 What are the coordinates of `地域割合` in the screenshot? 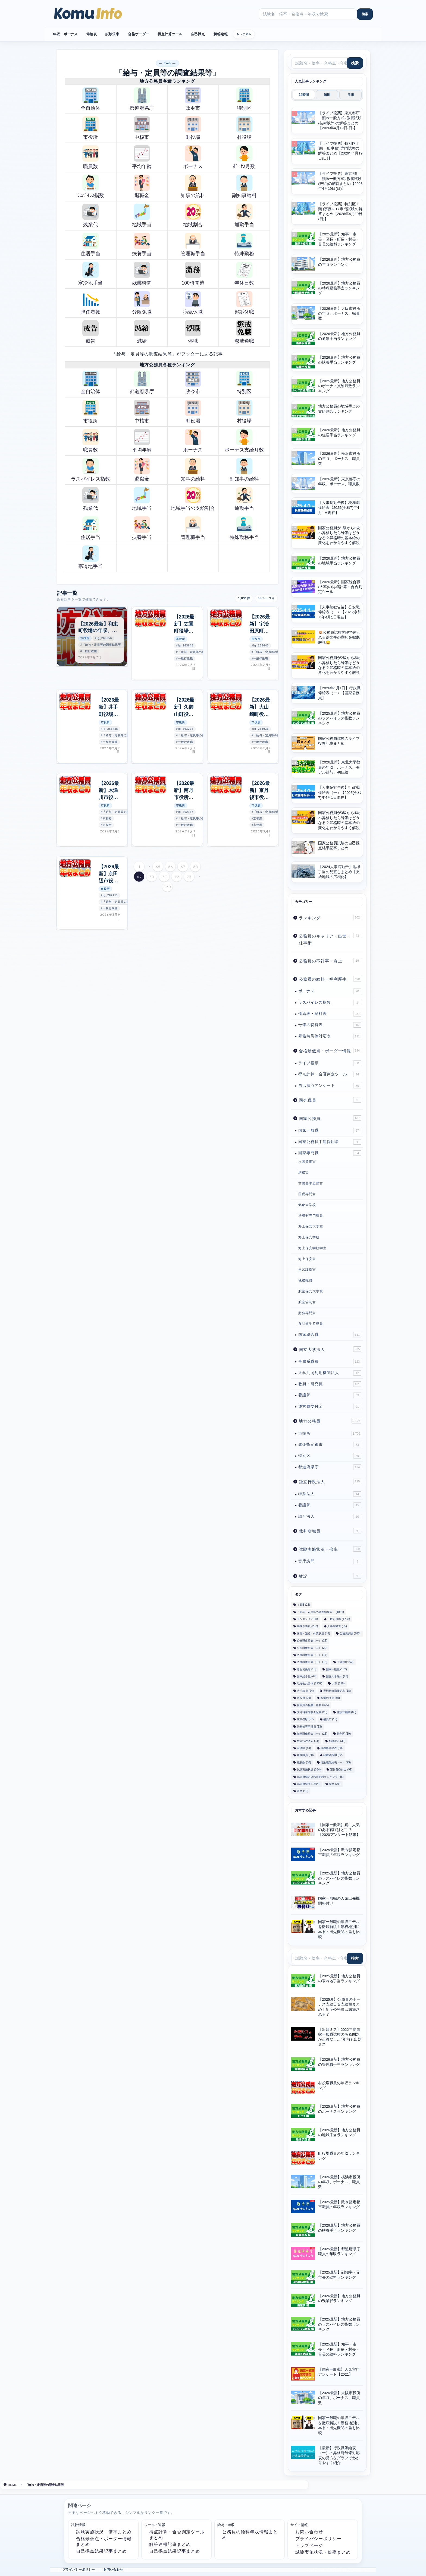 It's located at (193, 215).